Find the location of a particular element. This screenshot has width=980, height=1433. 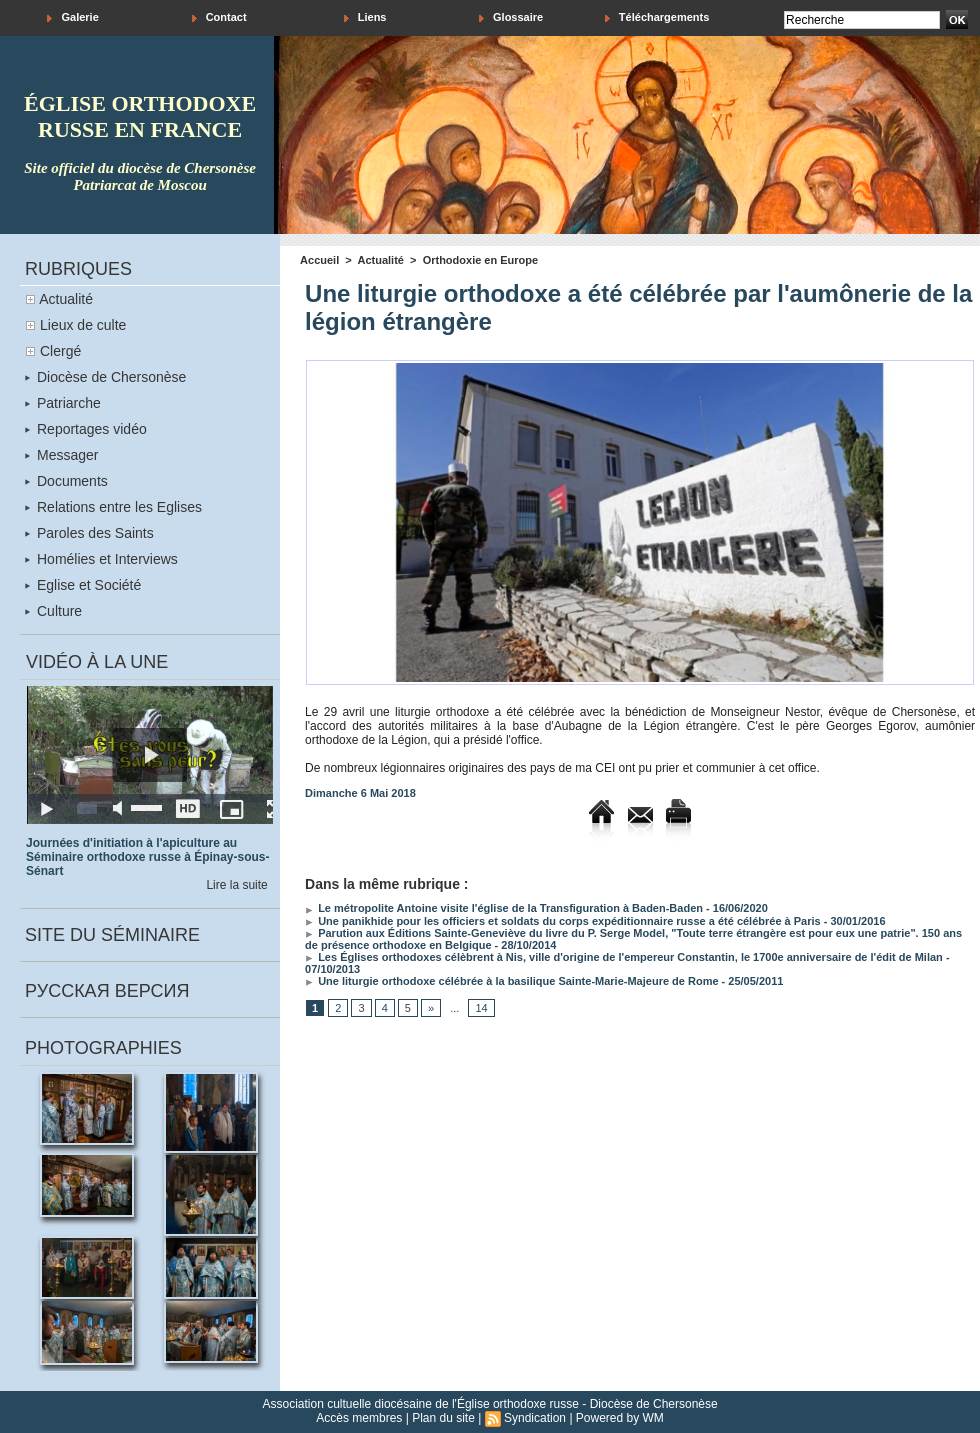

Actualité is located at coordinates (66, 299).